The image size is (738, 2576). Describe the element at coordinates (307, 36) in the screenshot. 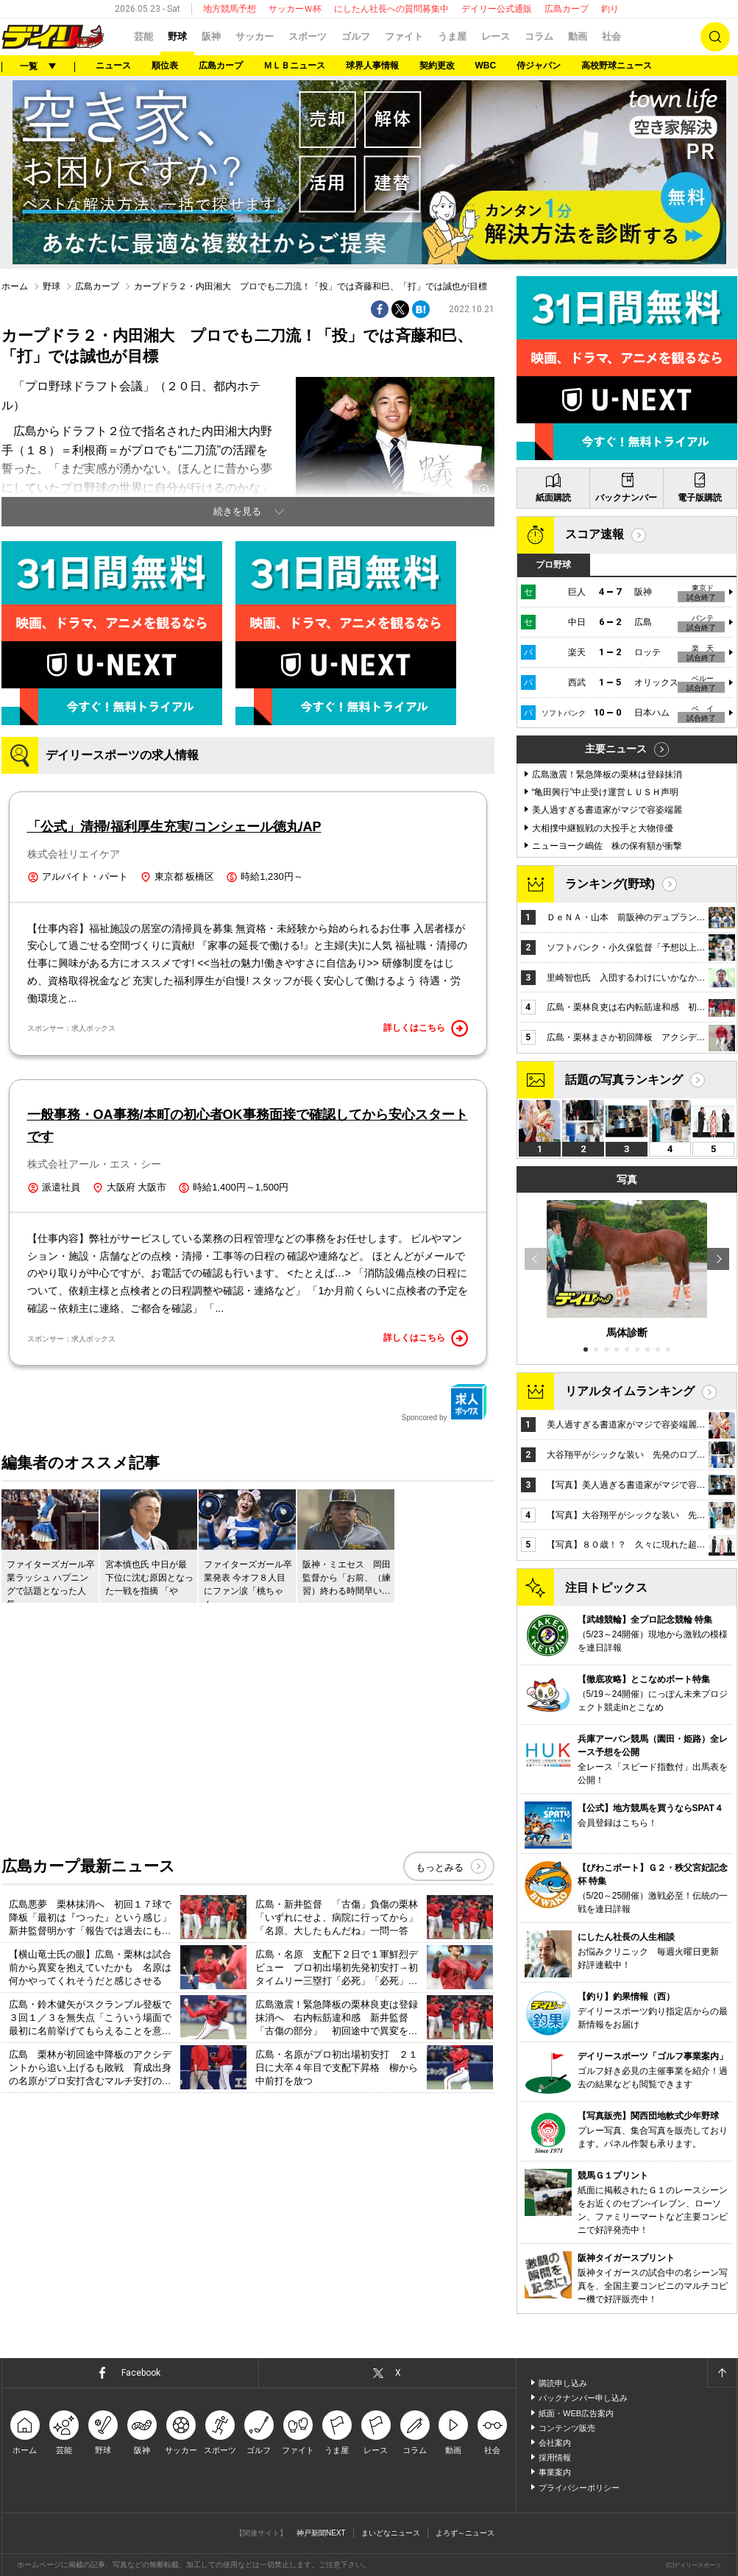

I see `スポーツ` at that location.